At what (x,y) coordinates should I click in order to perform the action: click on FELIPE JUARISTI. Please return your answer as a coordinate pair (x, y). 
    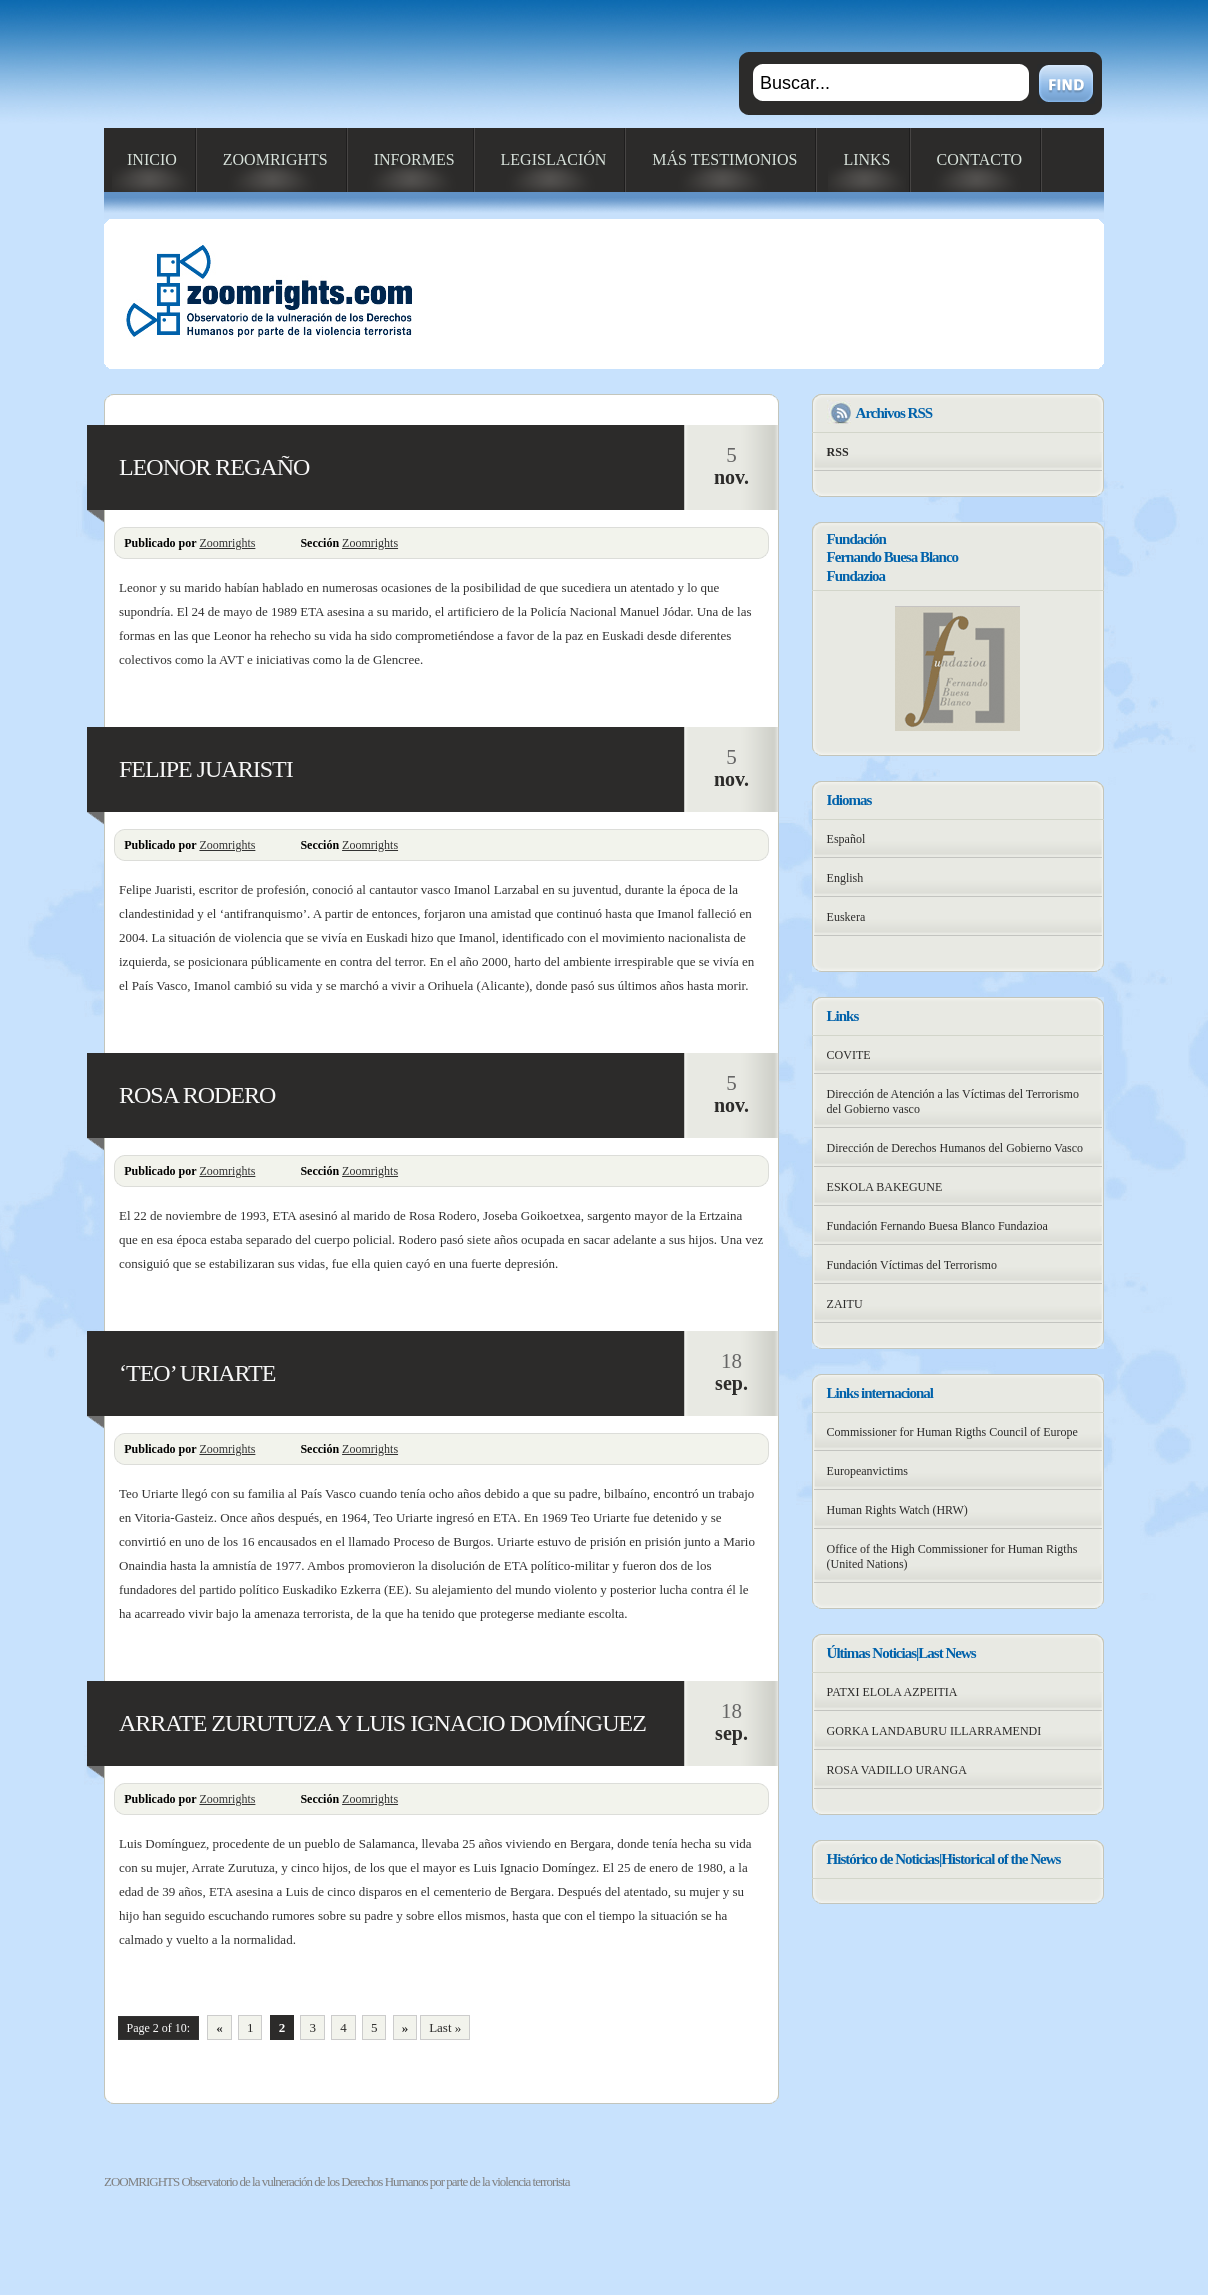
    Looking at the image, I should click on (206, 769).